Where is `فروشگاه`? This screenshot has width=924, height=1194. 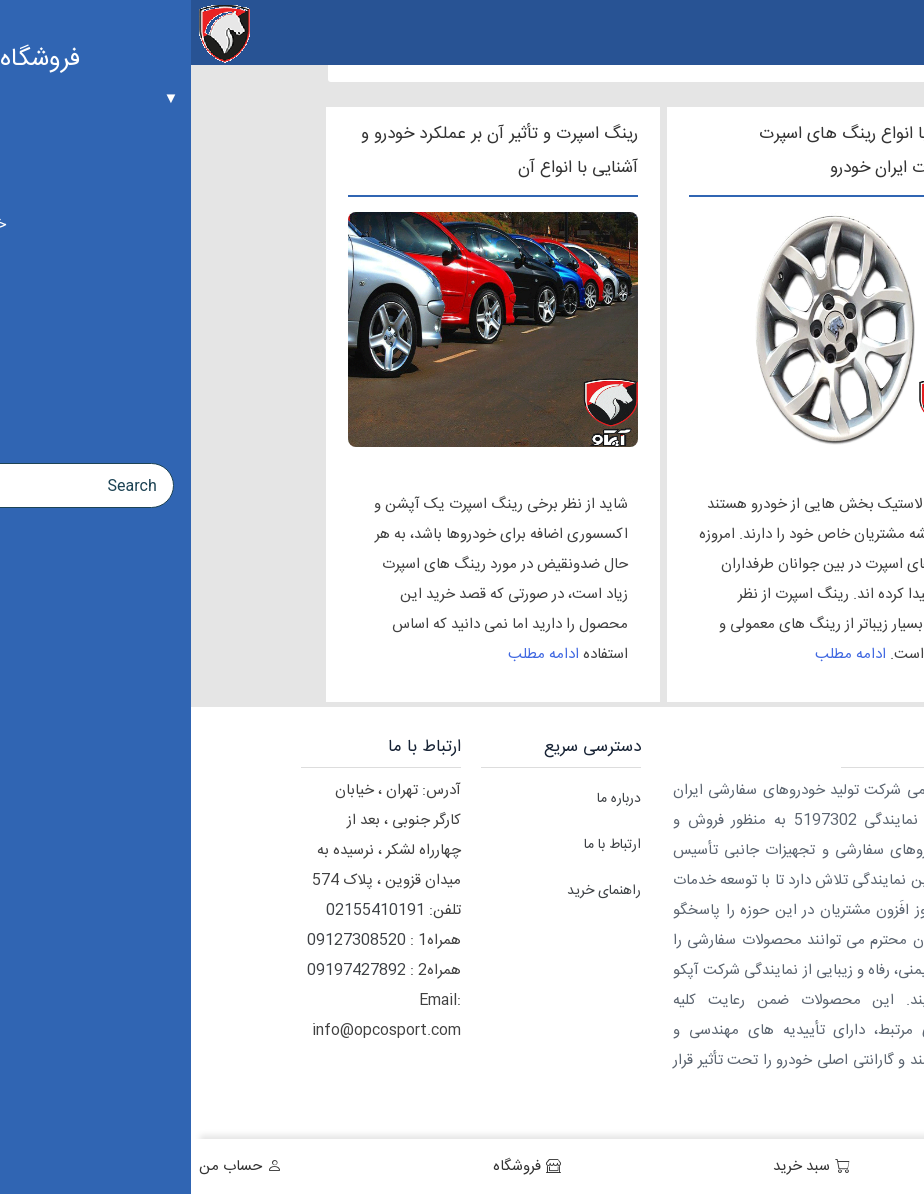
فروشگاه is located at coordinates (326, 1166).